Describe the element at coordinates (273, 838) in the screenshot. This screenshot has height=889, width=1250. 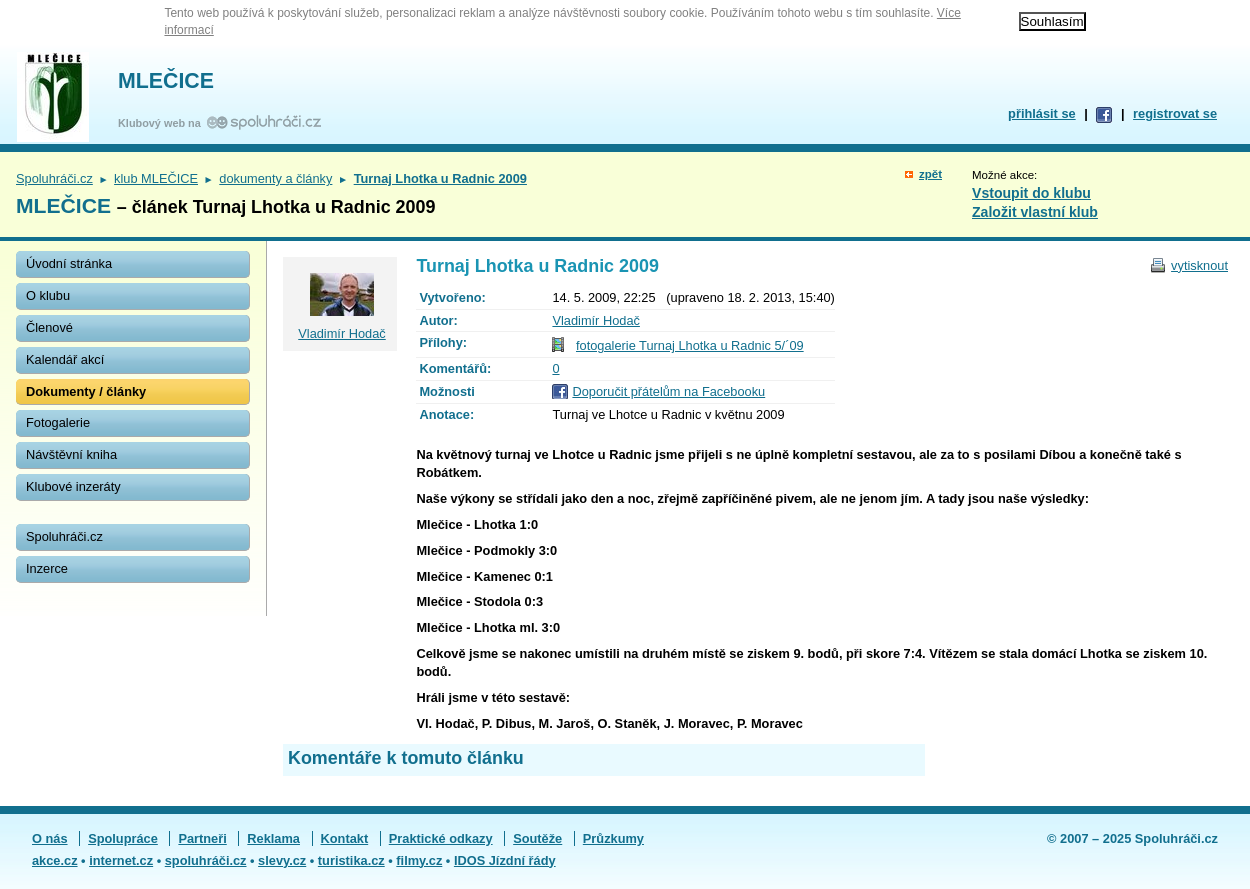
I see `Reklama` at that location.